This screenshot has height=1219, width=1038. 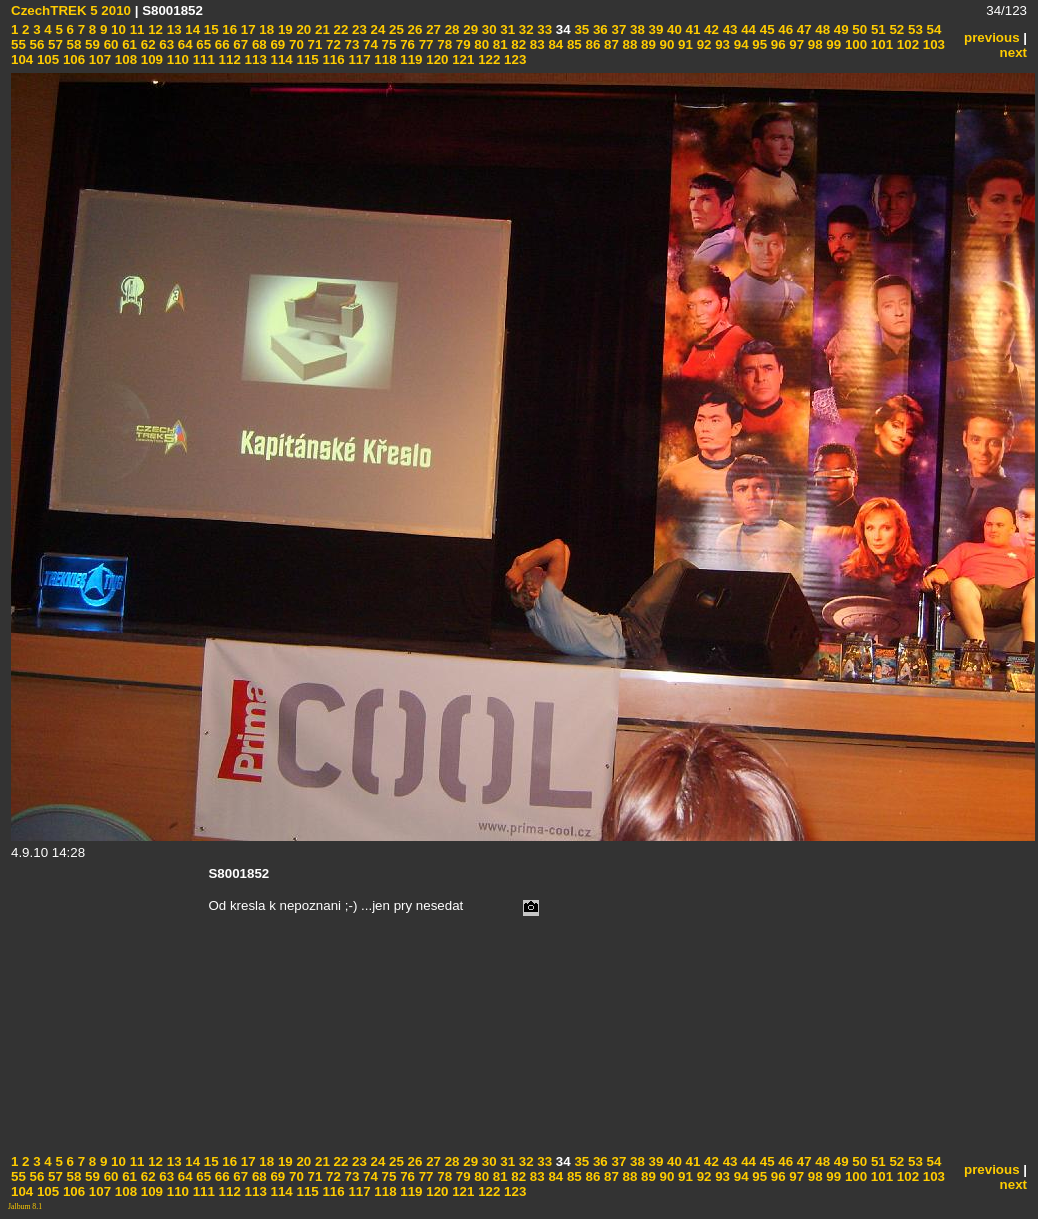 What do you see at coordinates (858, 29) in the screenshot?
I see `50` at bounding box center [858, 29].